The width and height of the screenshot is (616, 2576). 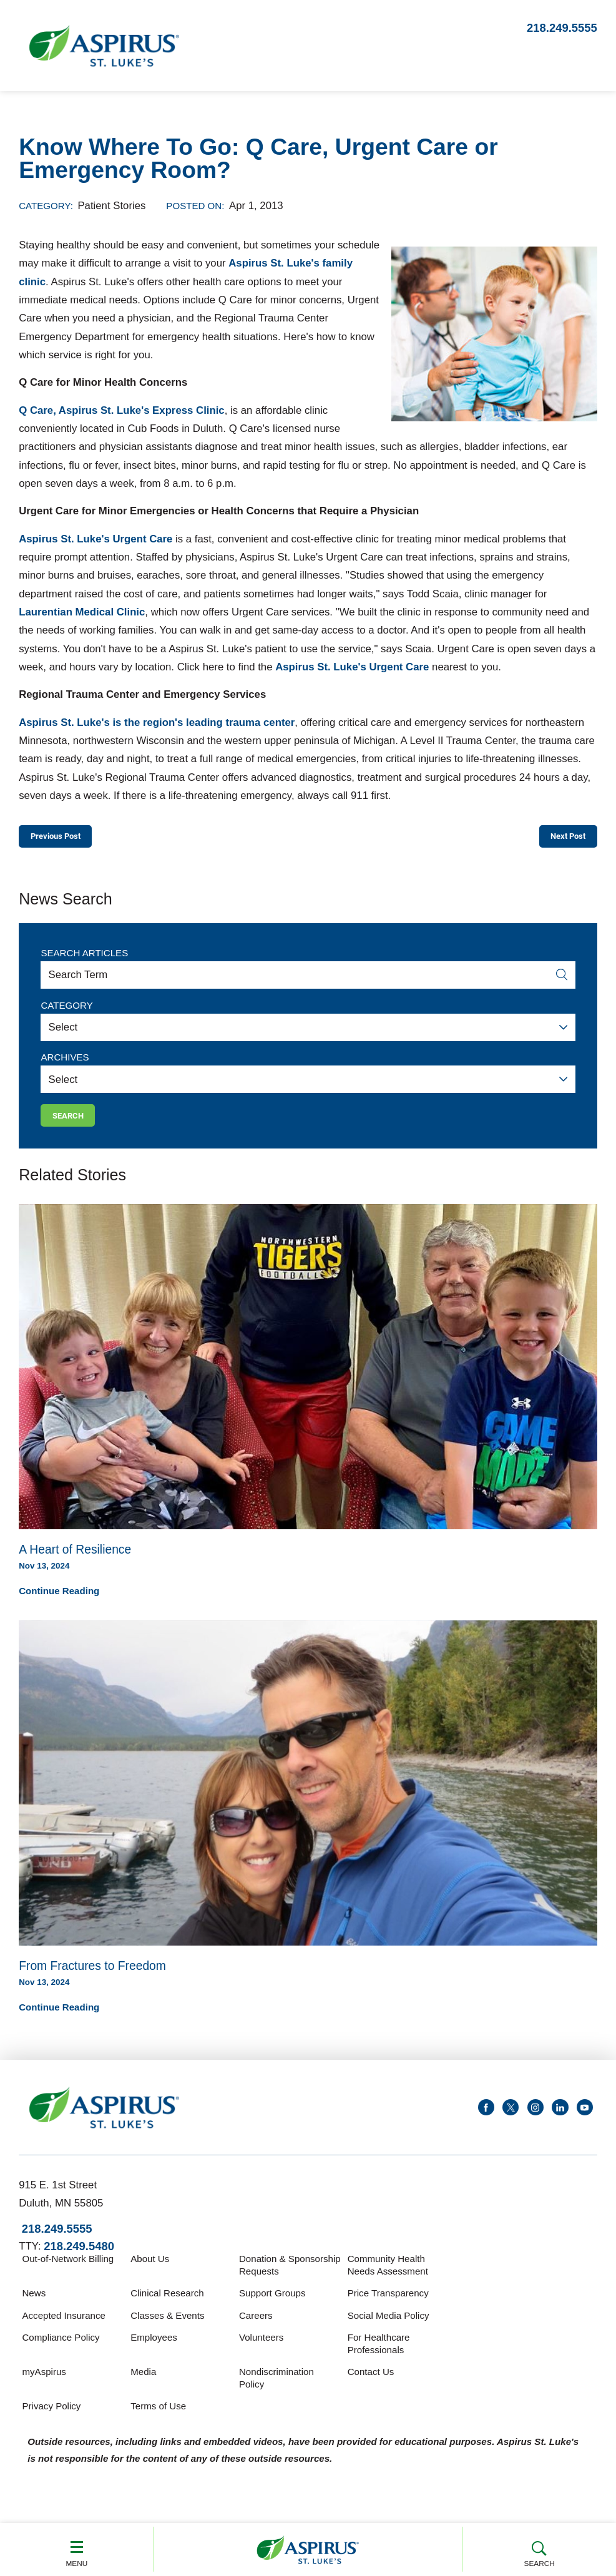 I want to click on Volunteers, so click(x=261, y=2349).